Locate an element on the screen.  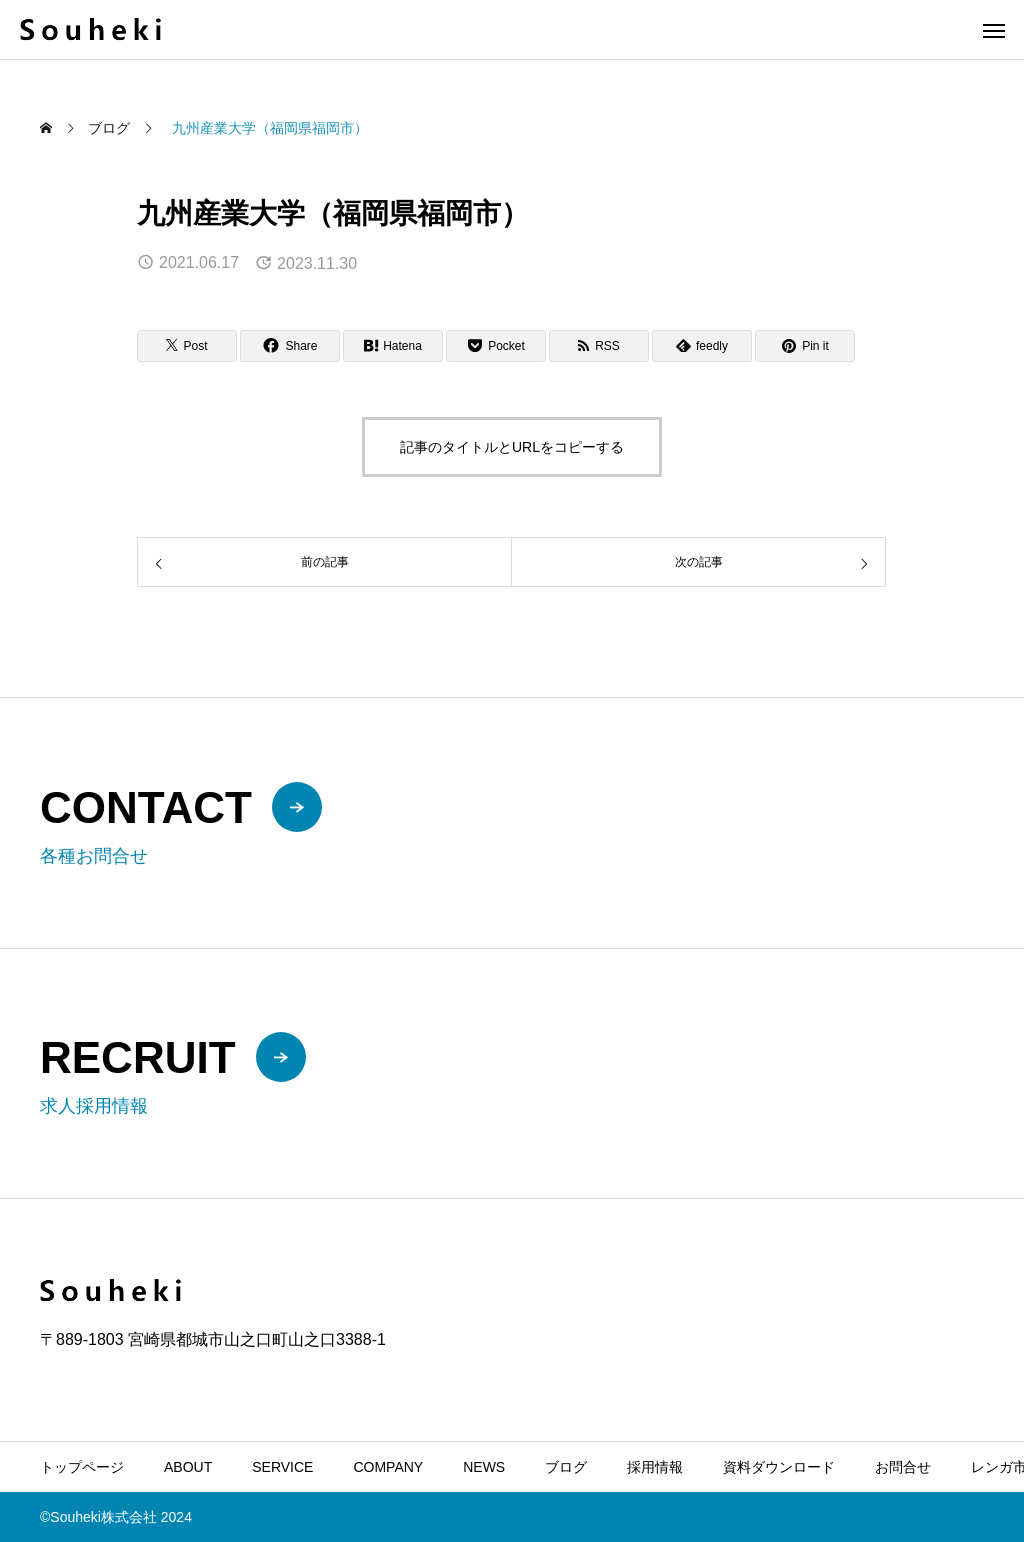
COMPANY is located at coordinates (388, 1467).